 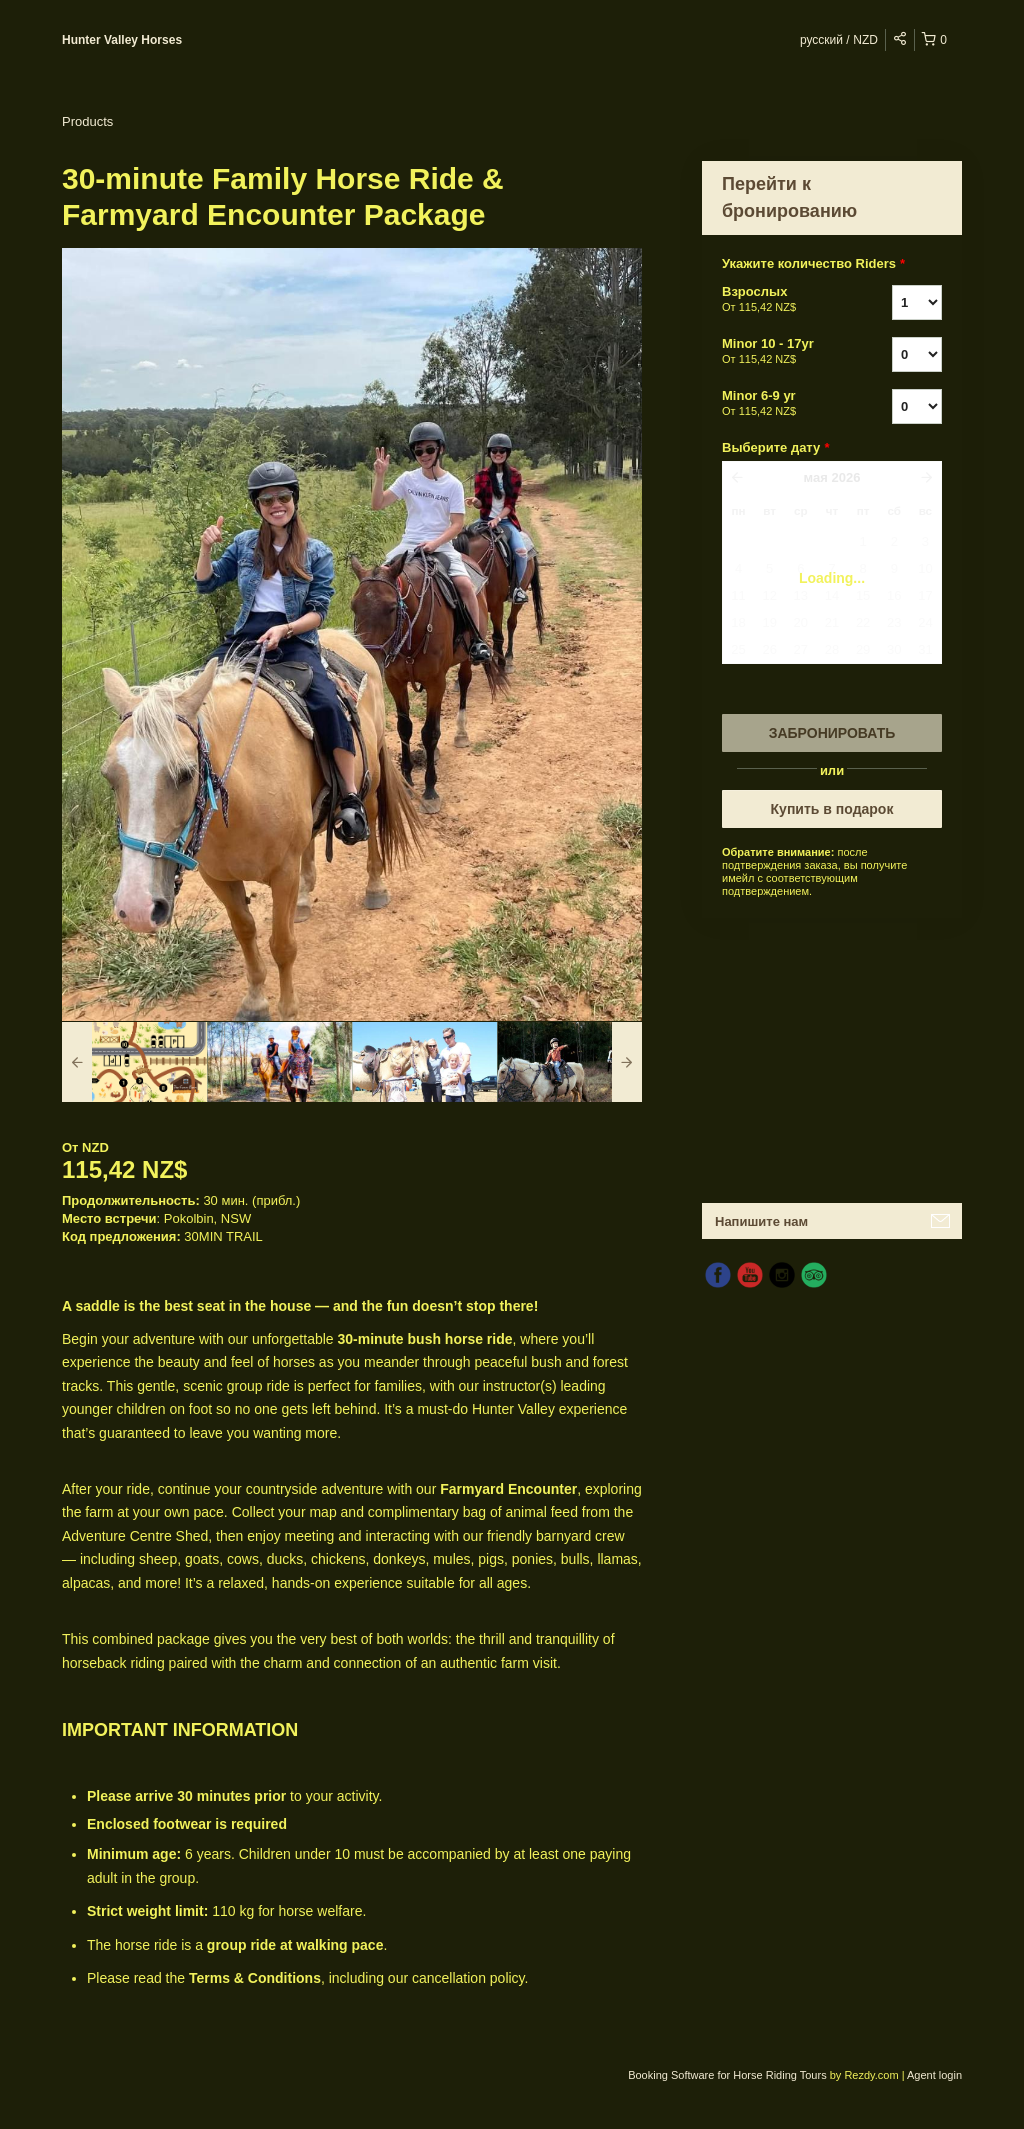 I want to click on Agent login, so click(x=934, y=2075).